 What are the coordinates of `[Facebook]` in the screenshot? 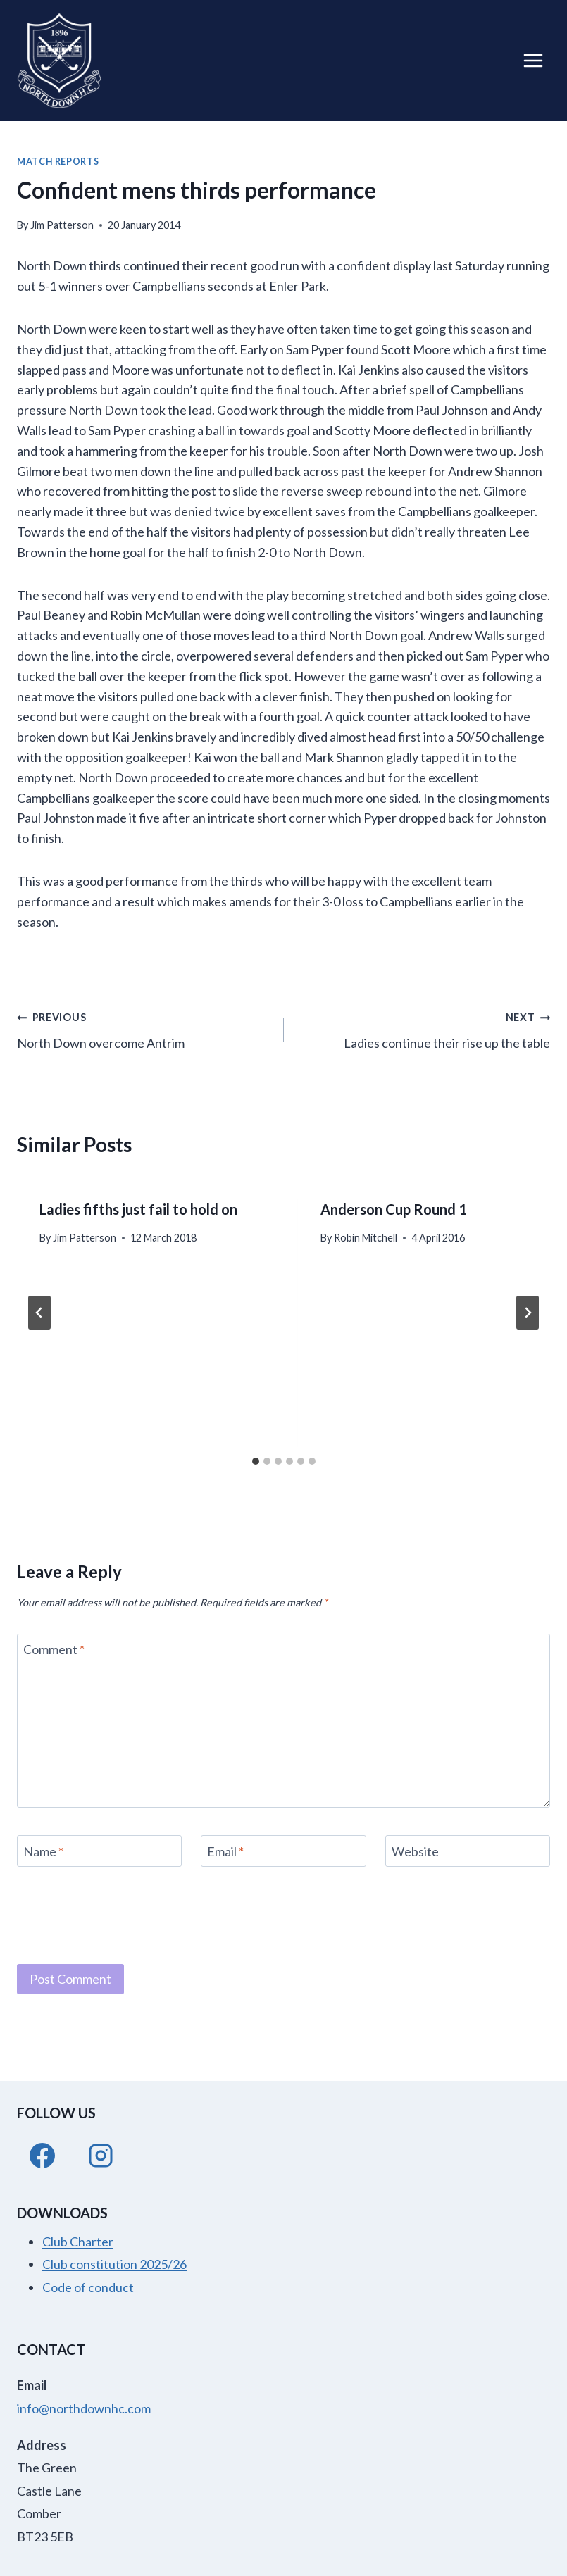 It's located at (42, 2155).